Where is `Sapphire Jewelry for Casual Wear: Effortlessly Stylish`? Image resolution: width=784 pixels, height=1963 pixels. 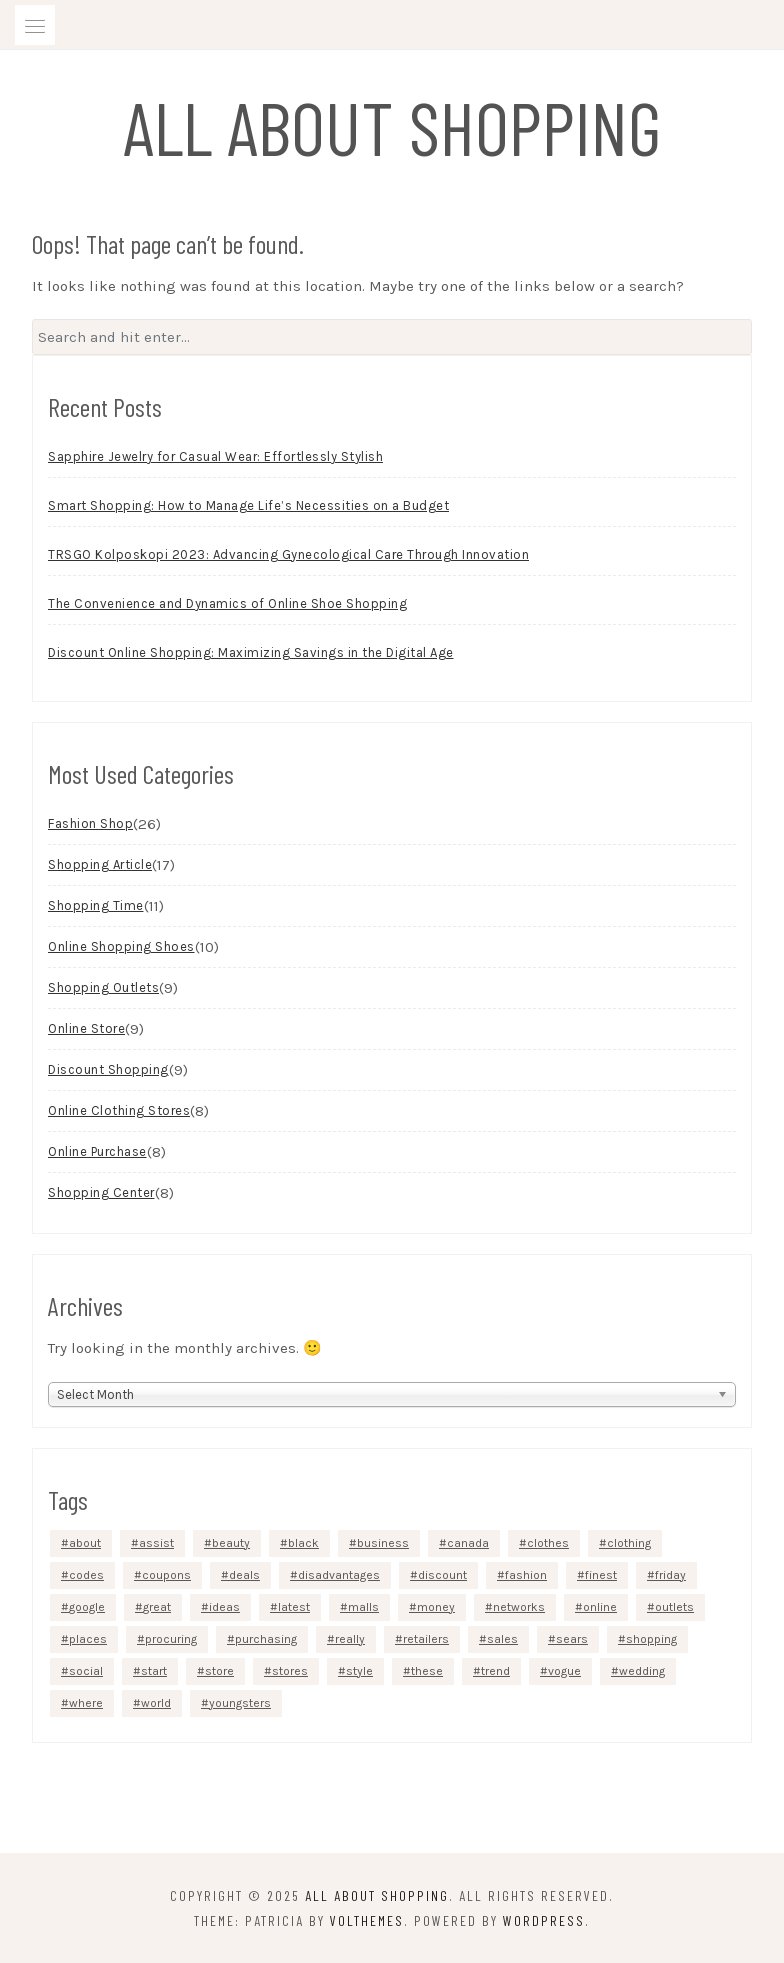 Sapphire Jewelry for Casual Wear: Effortlessly Stylish is located at coordinates (215, 456).